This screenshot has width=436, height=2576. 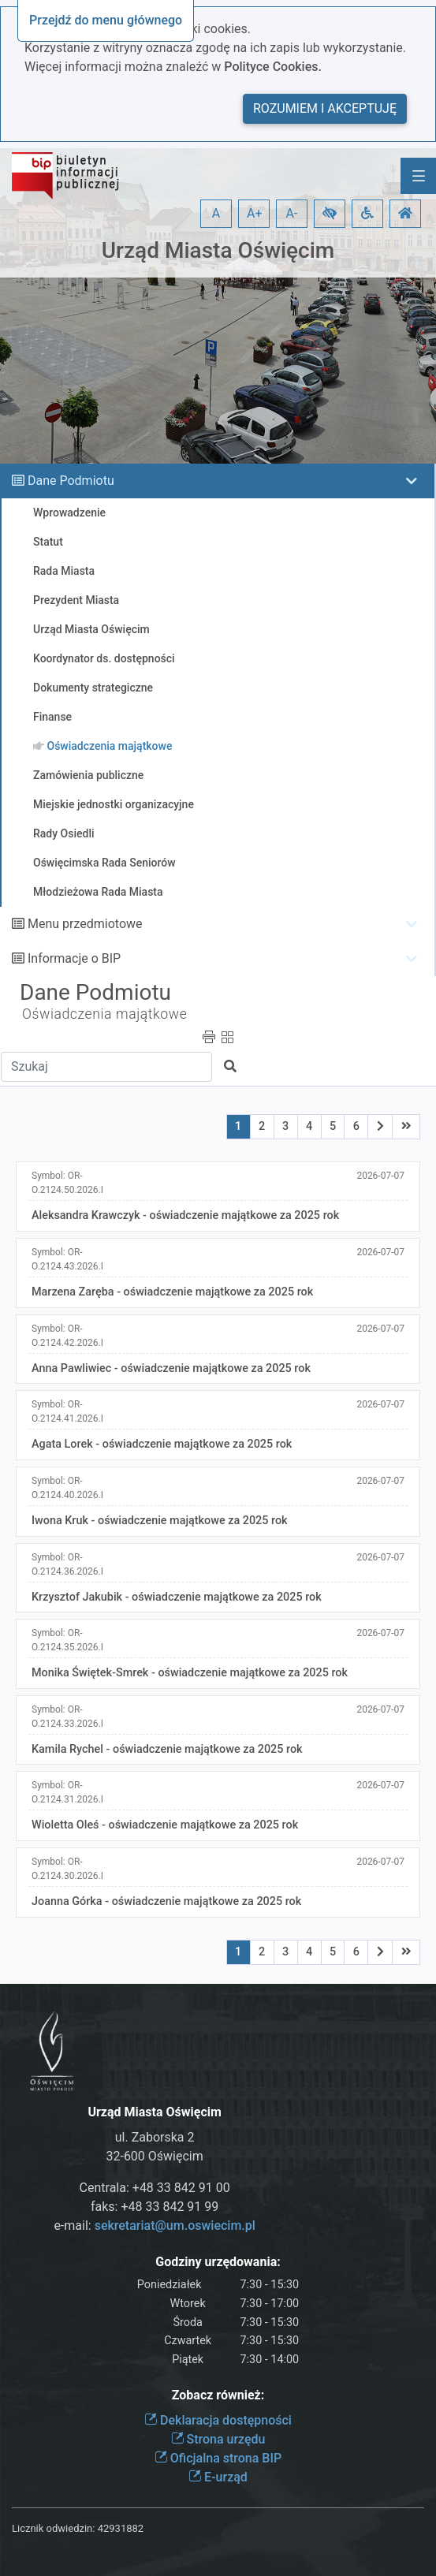 What do you see at coordinates (177, 1597) in the screenshot?
I see `Krzysztof Jakubik - oświadczenie majątkowe za 2025 rok` at bounding box center [177, 1597].